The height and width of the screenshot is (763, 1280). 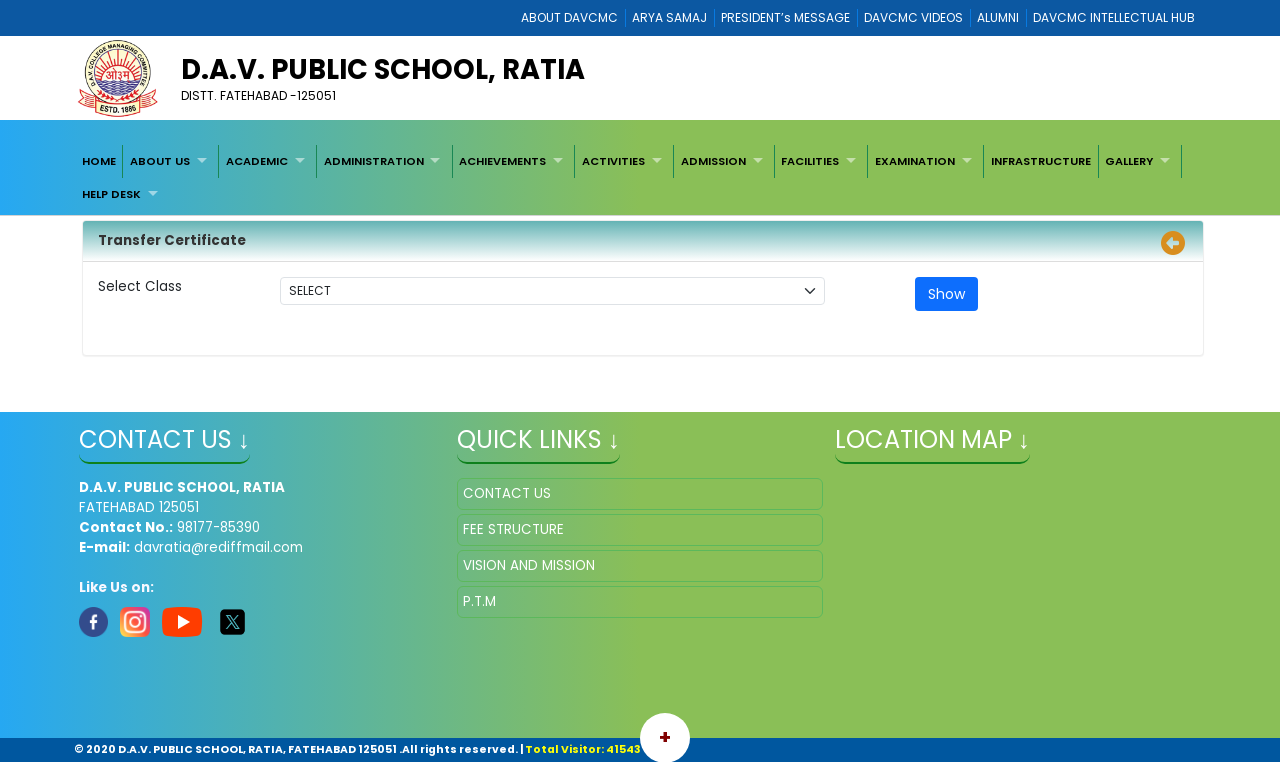 I want to click on PRESIDENT’s MESSAGE, so click(x=785, y=17).